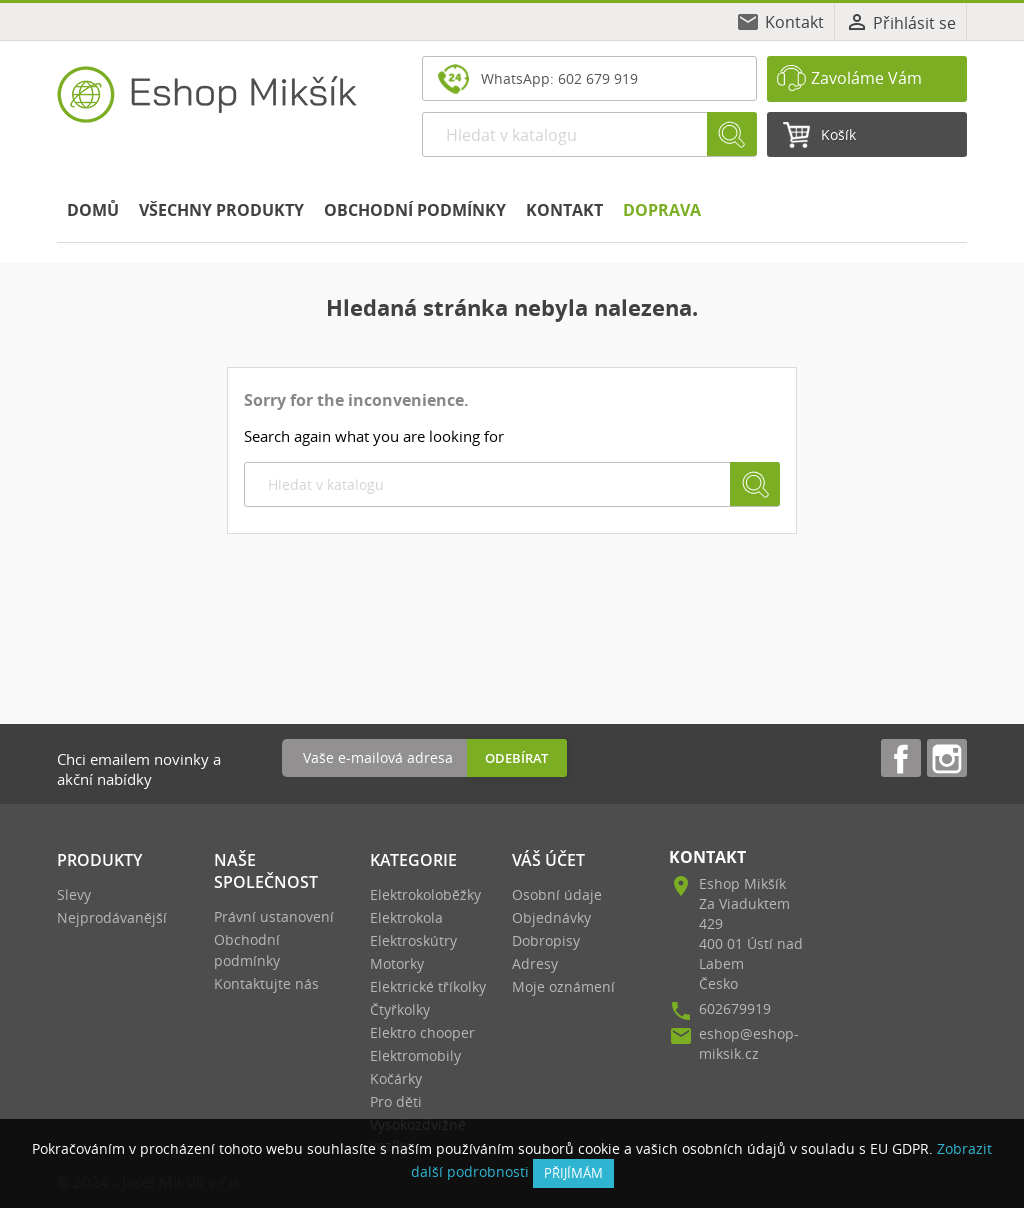 The image size is (1024, 1208). Describe the element at coordinates (428, 986) in the screenshot. I see `Elektrické tříkolky` at that location.